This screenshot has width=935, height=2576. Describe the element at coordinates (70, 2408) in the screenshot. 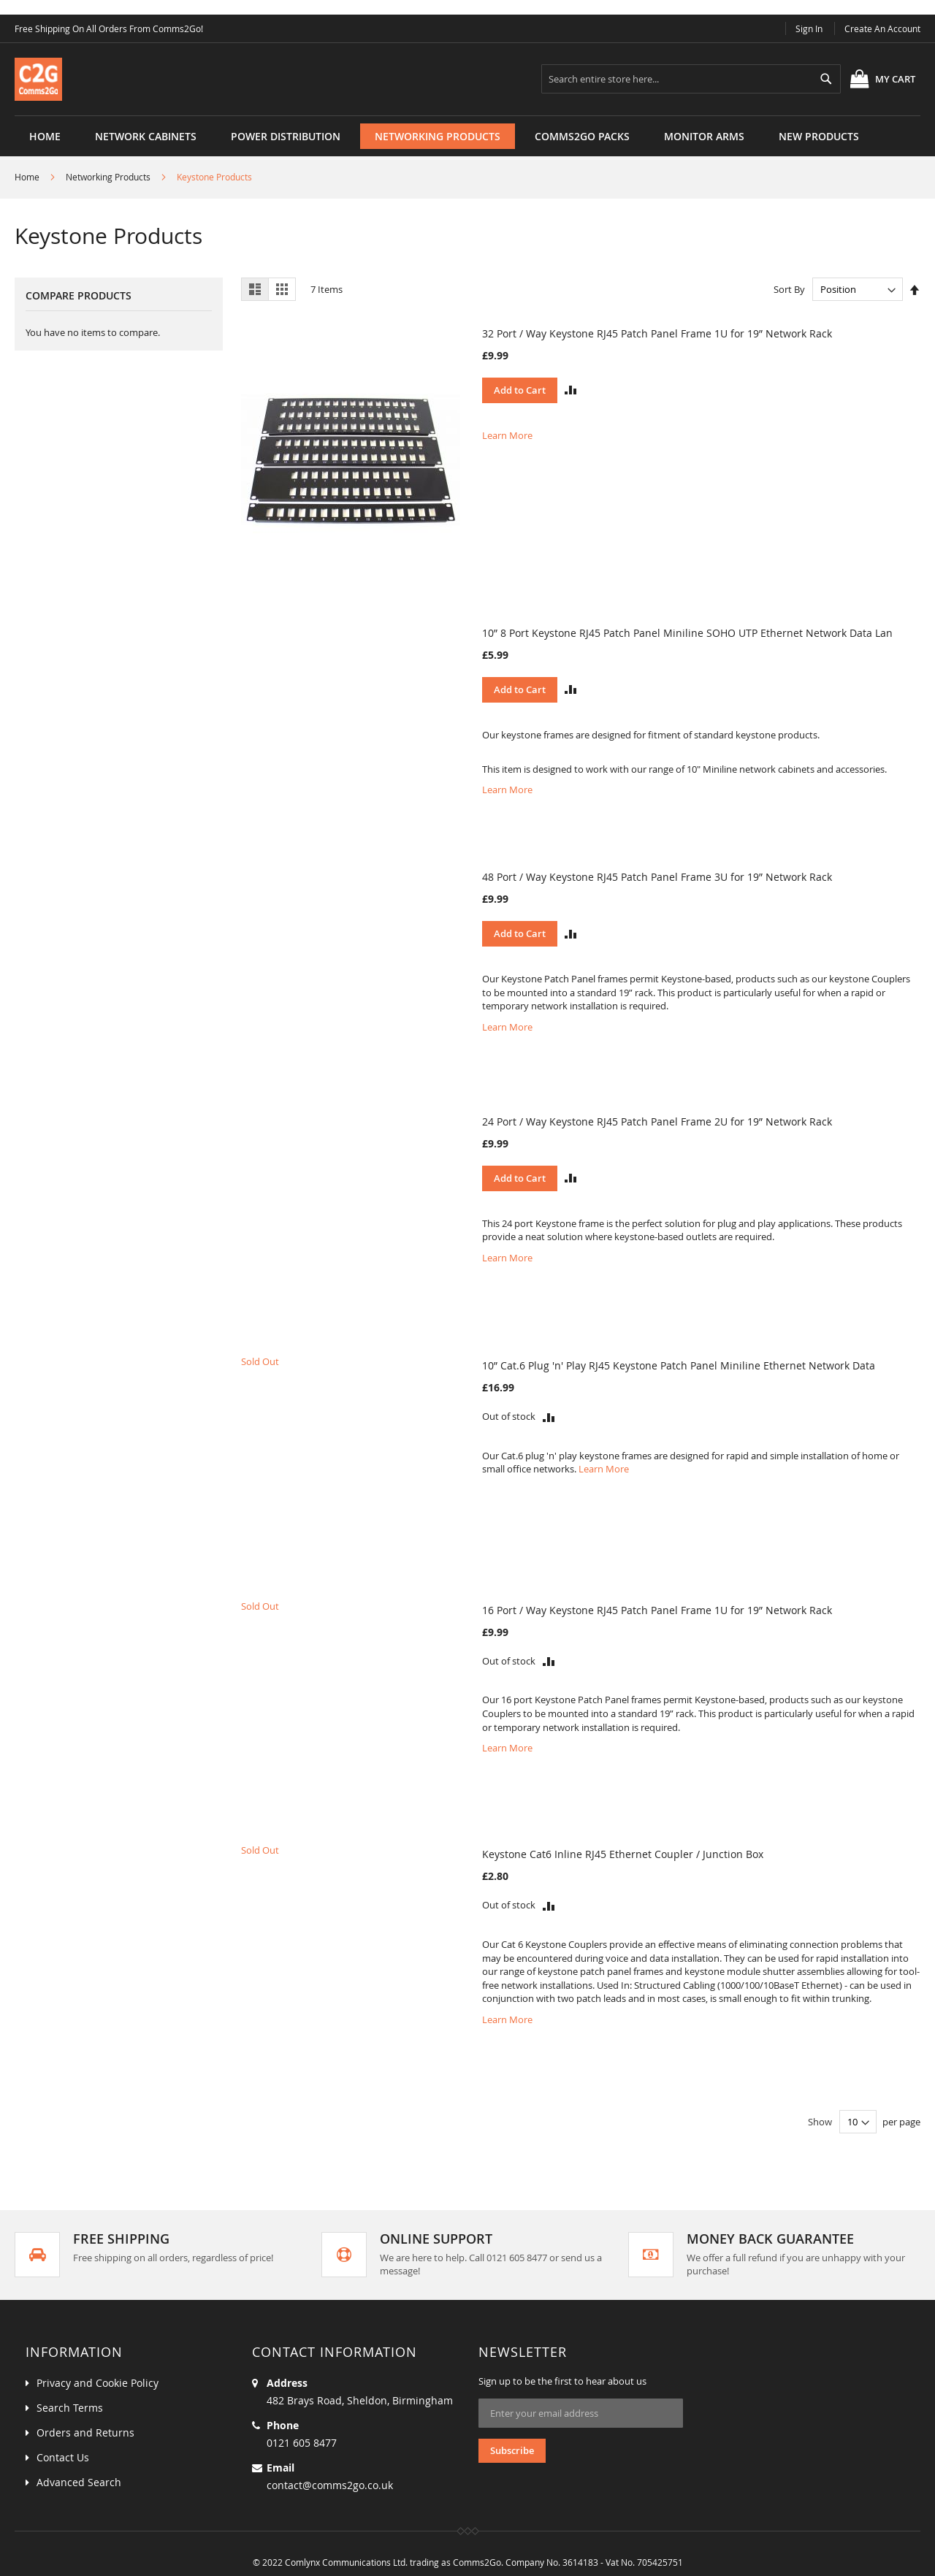

I see `Search Terms` at that location.